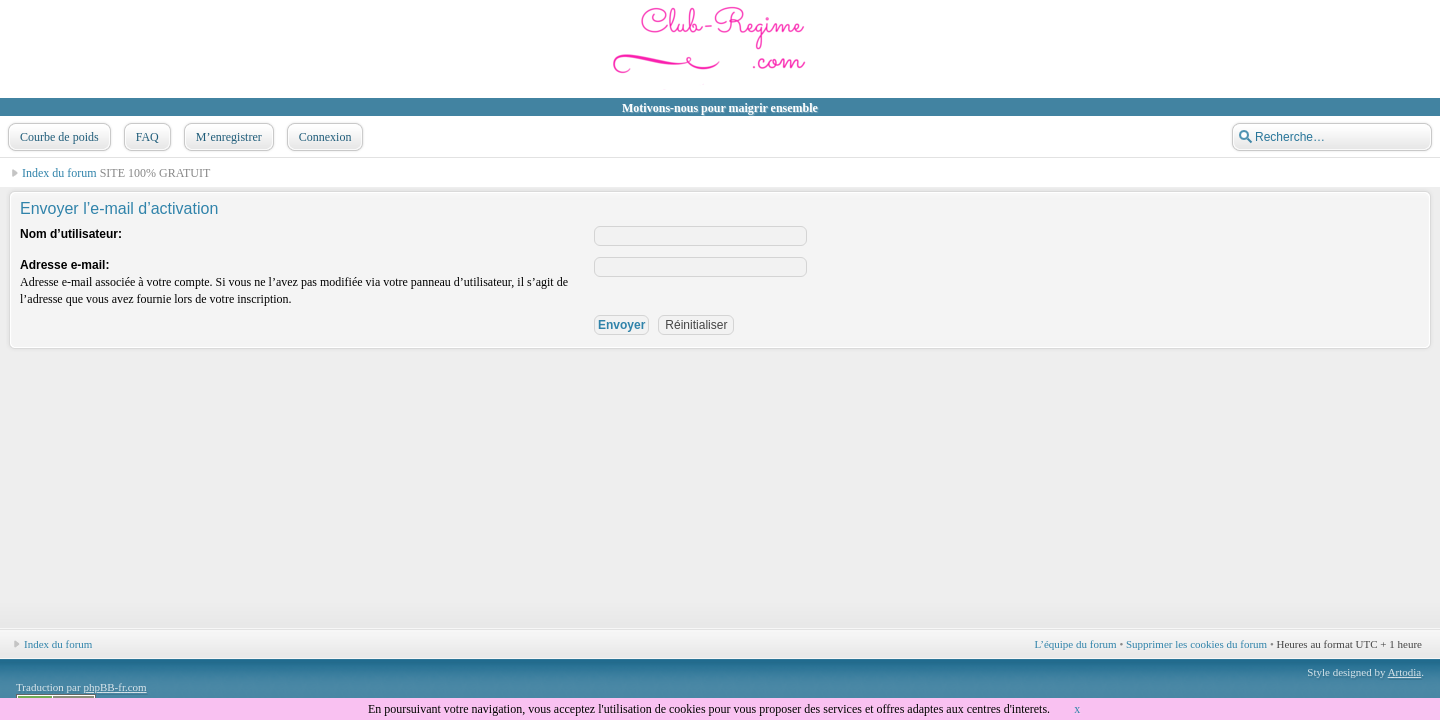 The width and height of the screenshot is (1440, 720). What do you see at coordinates (114, 687) in the screenshot?
I see `phpBB-fr.com` at bounding box center [114, 687].